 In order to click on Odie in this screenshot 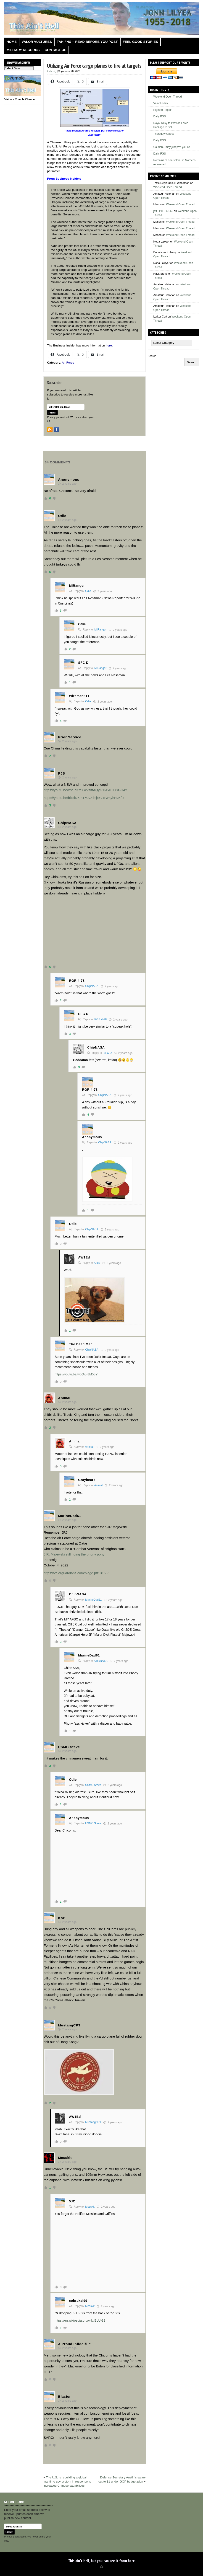, I will do `click(88, 591)`.